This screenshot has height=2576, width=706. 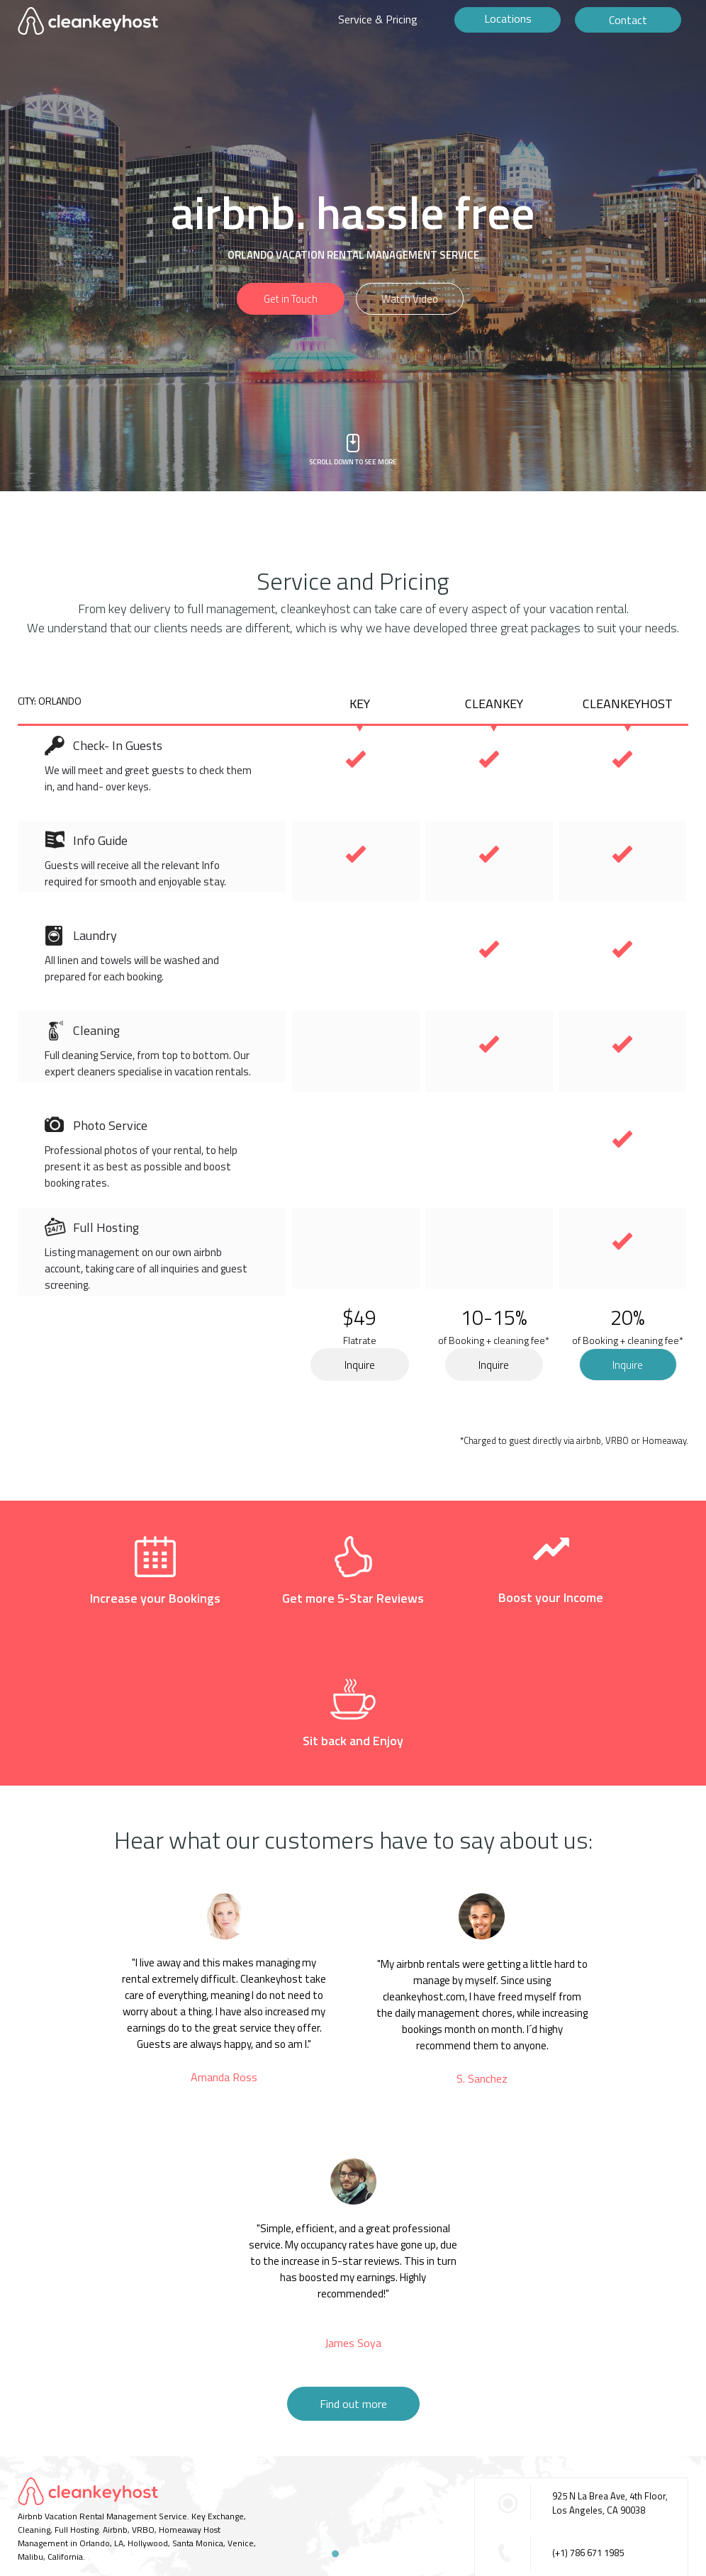 What do you see at coordinates (608, 2489) in the screenshot?
I see `contact@cleankeyhost.com` at bounding box center [608, 2489].